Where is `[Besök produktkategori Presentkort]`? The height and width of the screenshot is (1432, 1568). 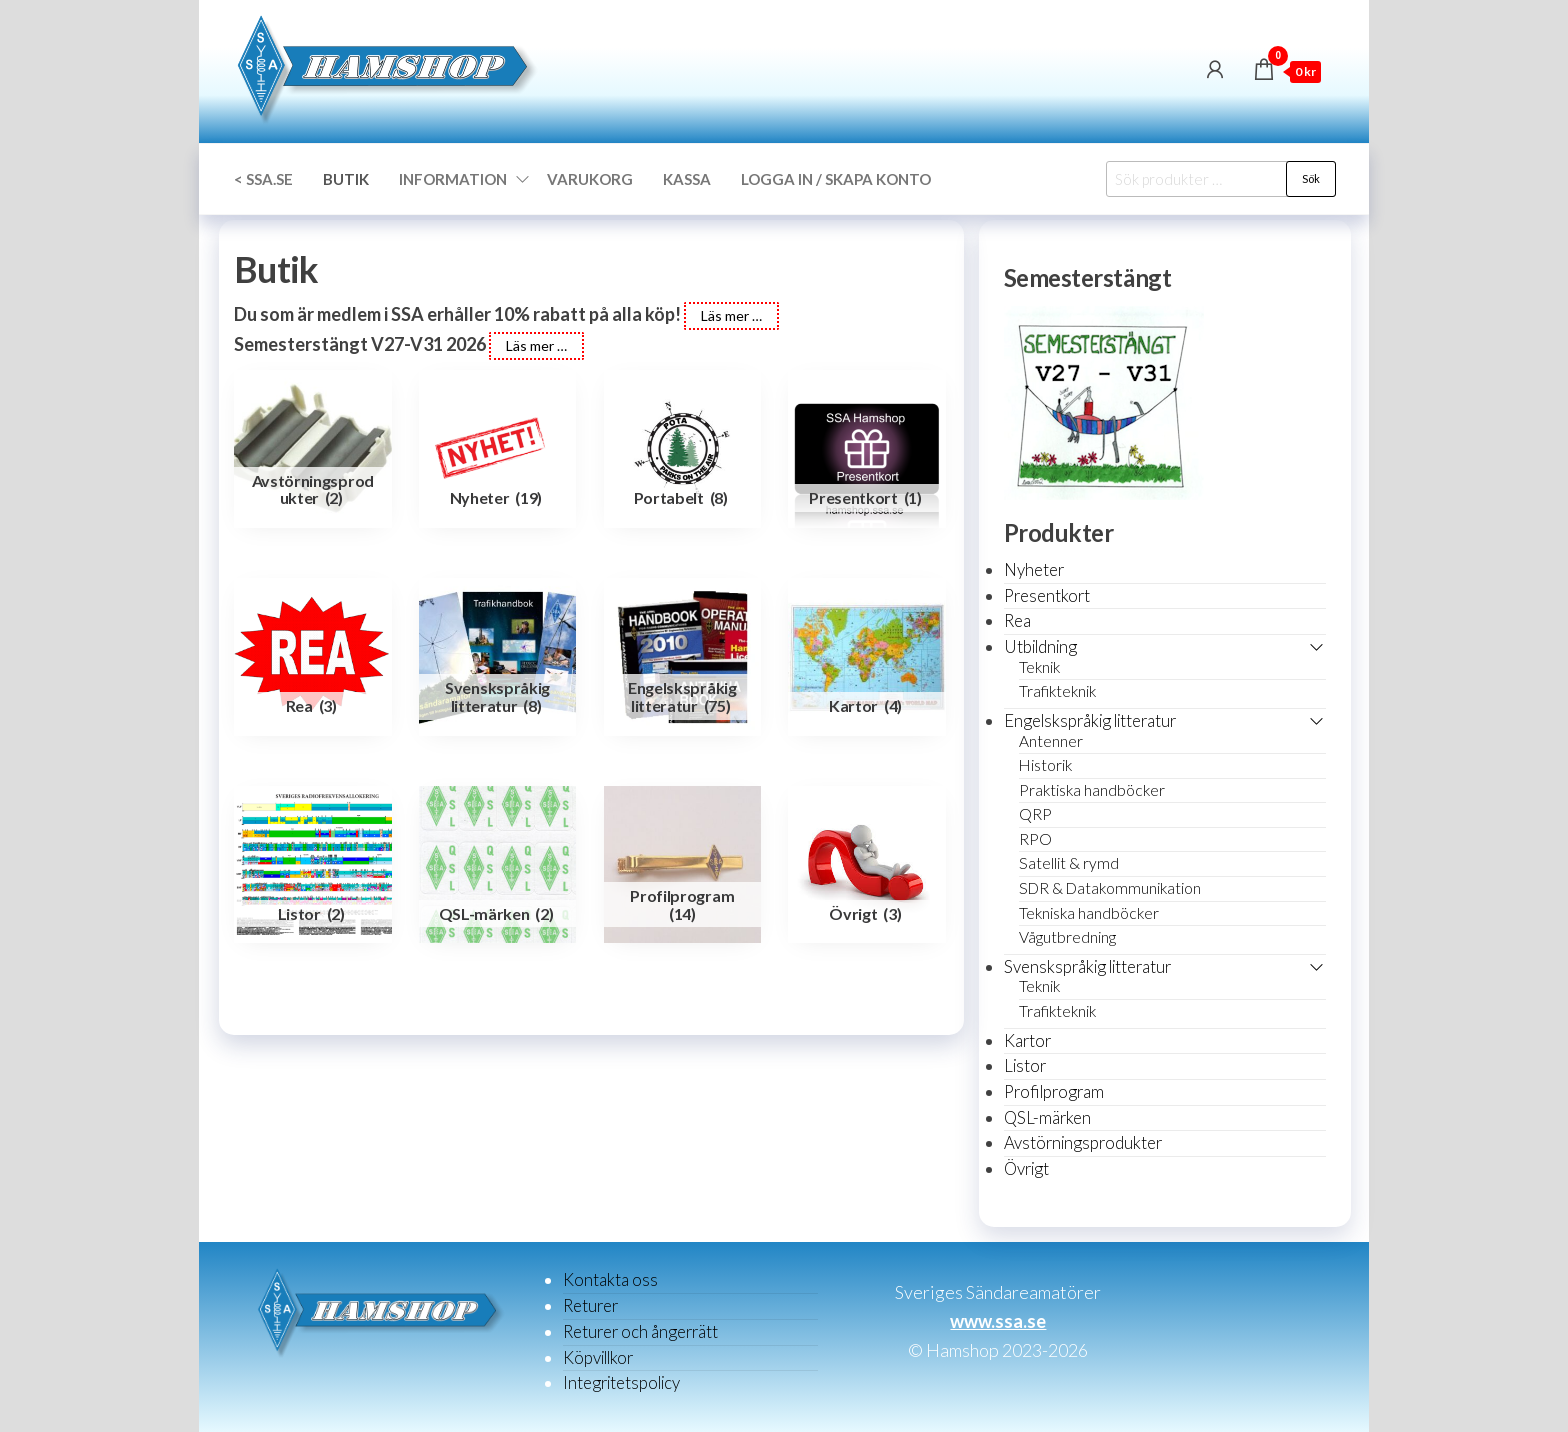 [Besök produktkategori Presentkort] is located at coordinates (867, 449).